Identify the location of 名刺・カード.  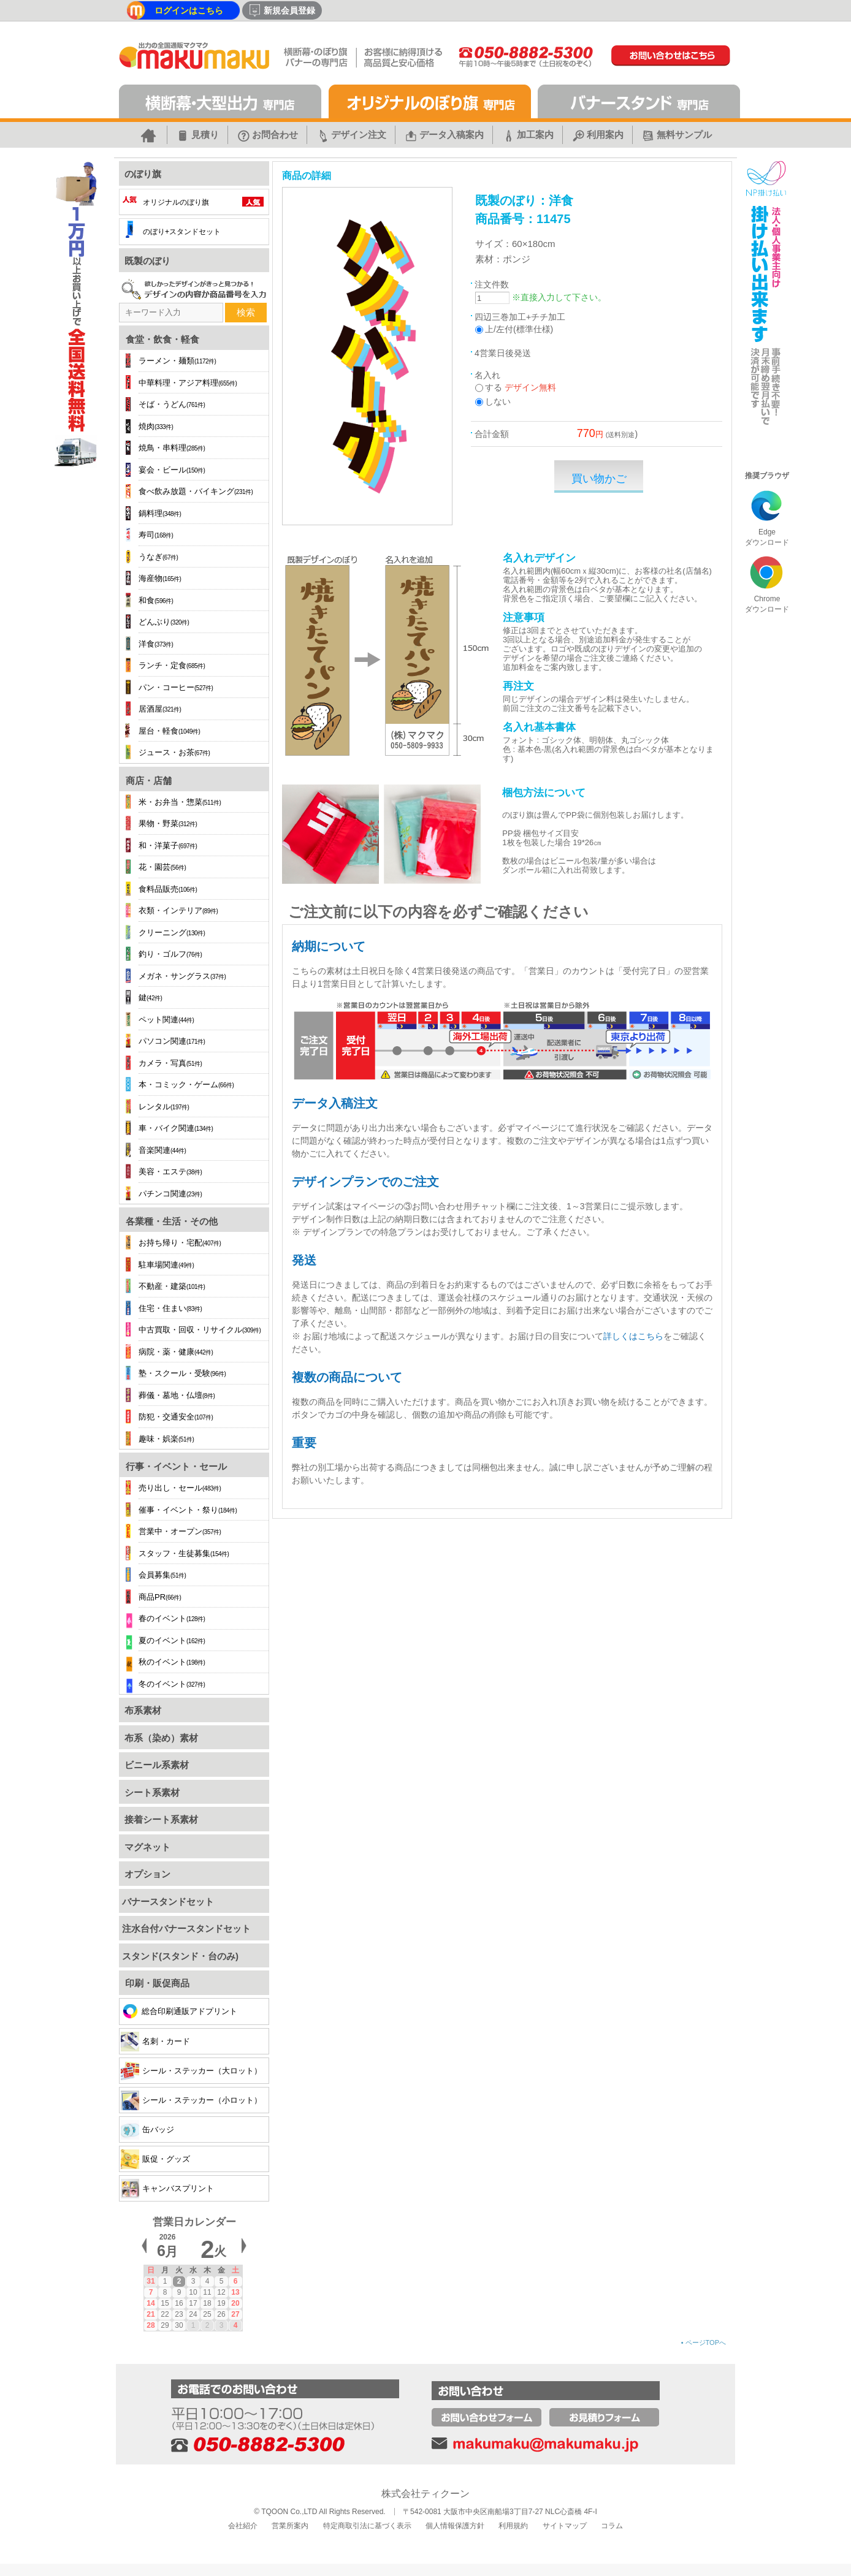
(155, 2041).